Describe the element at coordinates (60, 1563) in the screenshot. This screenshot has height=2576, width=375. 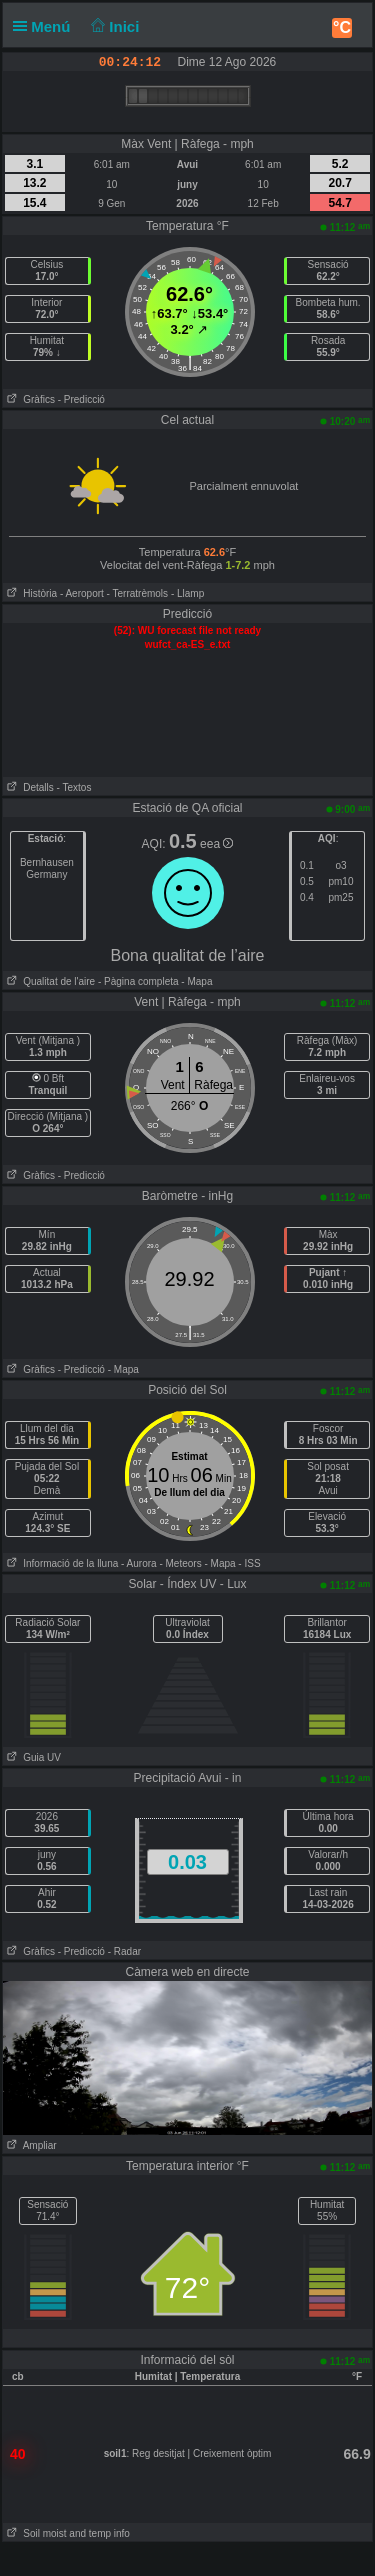
I see `Informació de la lluna` at that location.